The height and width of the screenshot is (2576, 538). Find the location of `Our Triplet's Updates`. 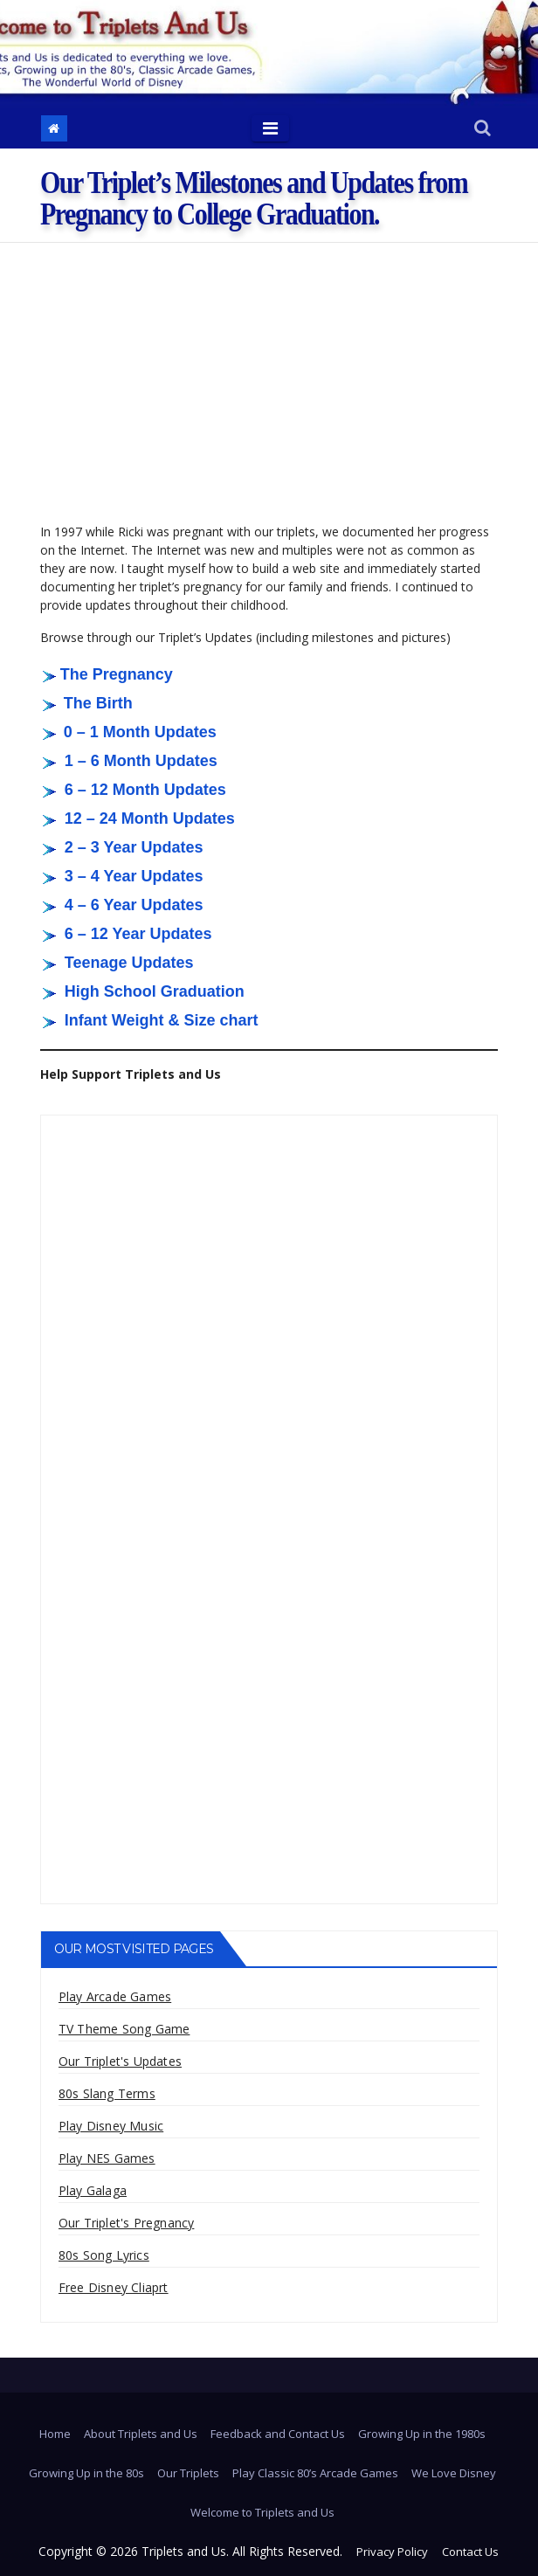

Our Triplet's Updates is located at coordinates (120, 2061).